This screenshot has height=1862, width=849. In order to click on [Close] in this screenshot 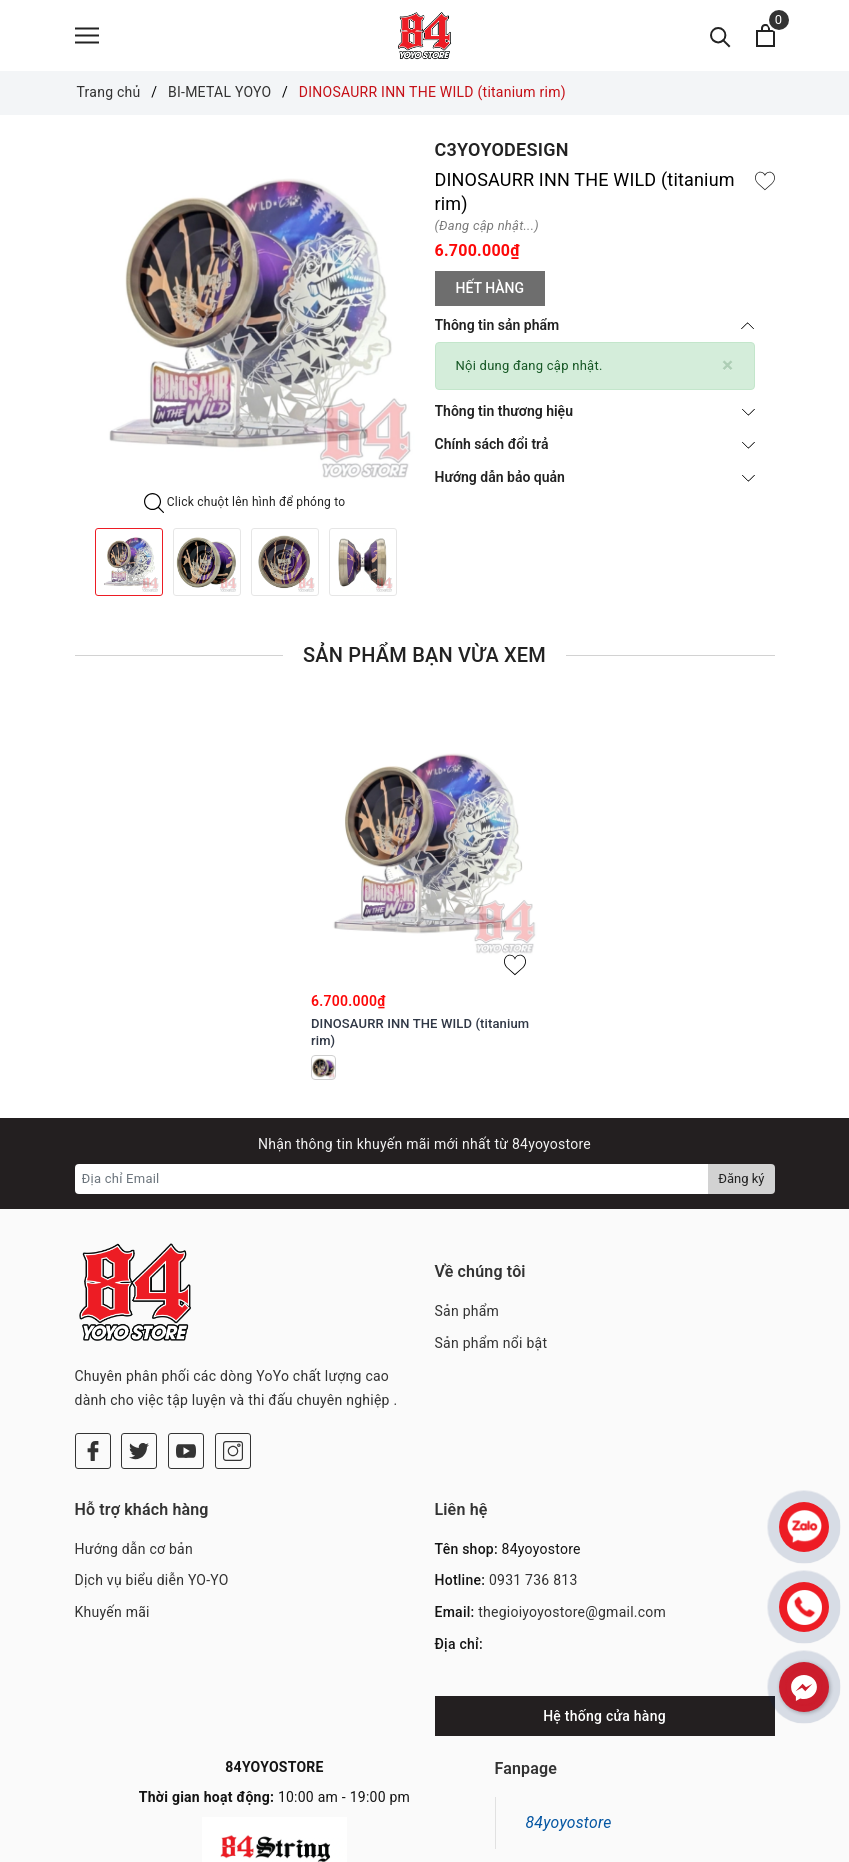, I will do `click(727, 369)`.